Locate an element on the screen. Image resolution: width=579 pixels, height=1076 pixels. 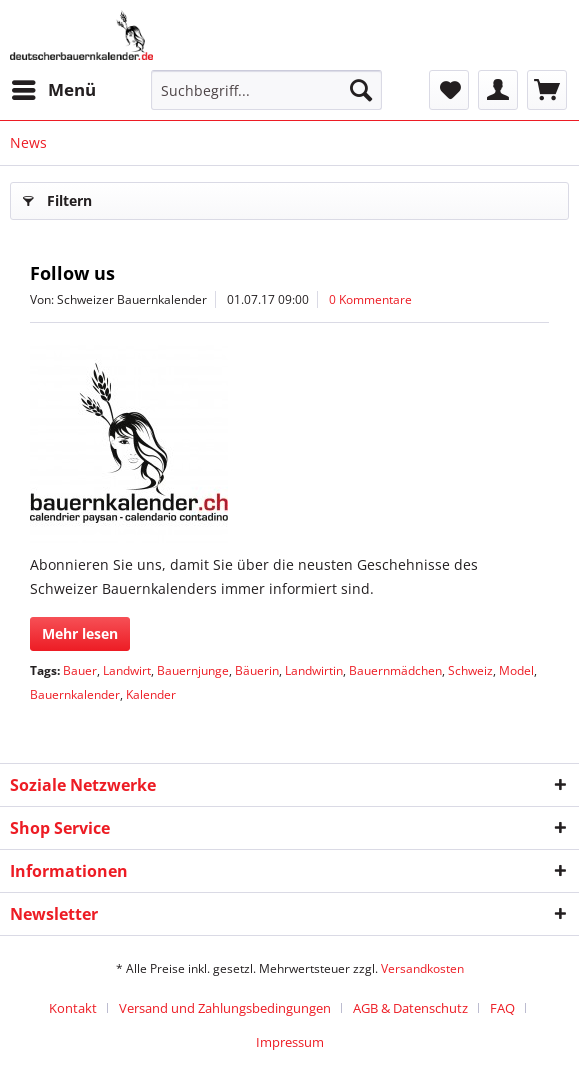
AGB & Datenschutz is located at coordinates (410, 1008).